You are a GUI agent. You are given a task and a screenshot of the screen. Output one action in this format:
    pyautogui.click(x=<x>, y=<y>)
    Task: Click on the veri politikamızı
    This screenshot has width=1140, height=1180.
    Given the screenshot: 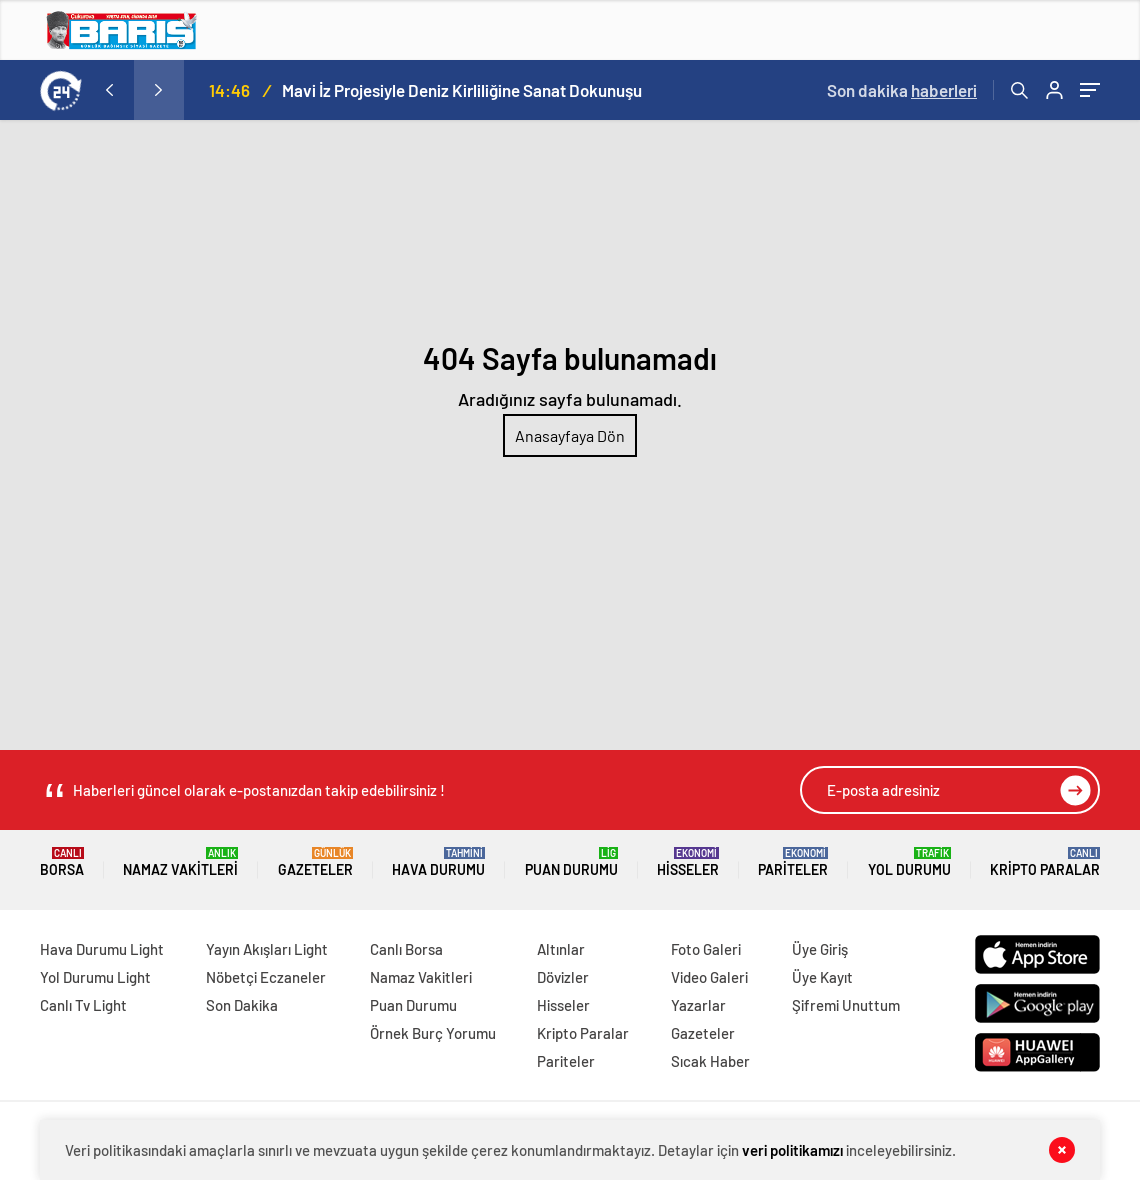 What is the action you would take?
    pyautogui.click(x=792, y=1150)
    